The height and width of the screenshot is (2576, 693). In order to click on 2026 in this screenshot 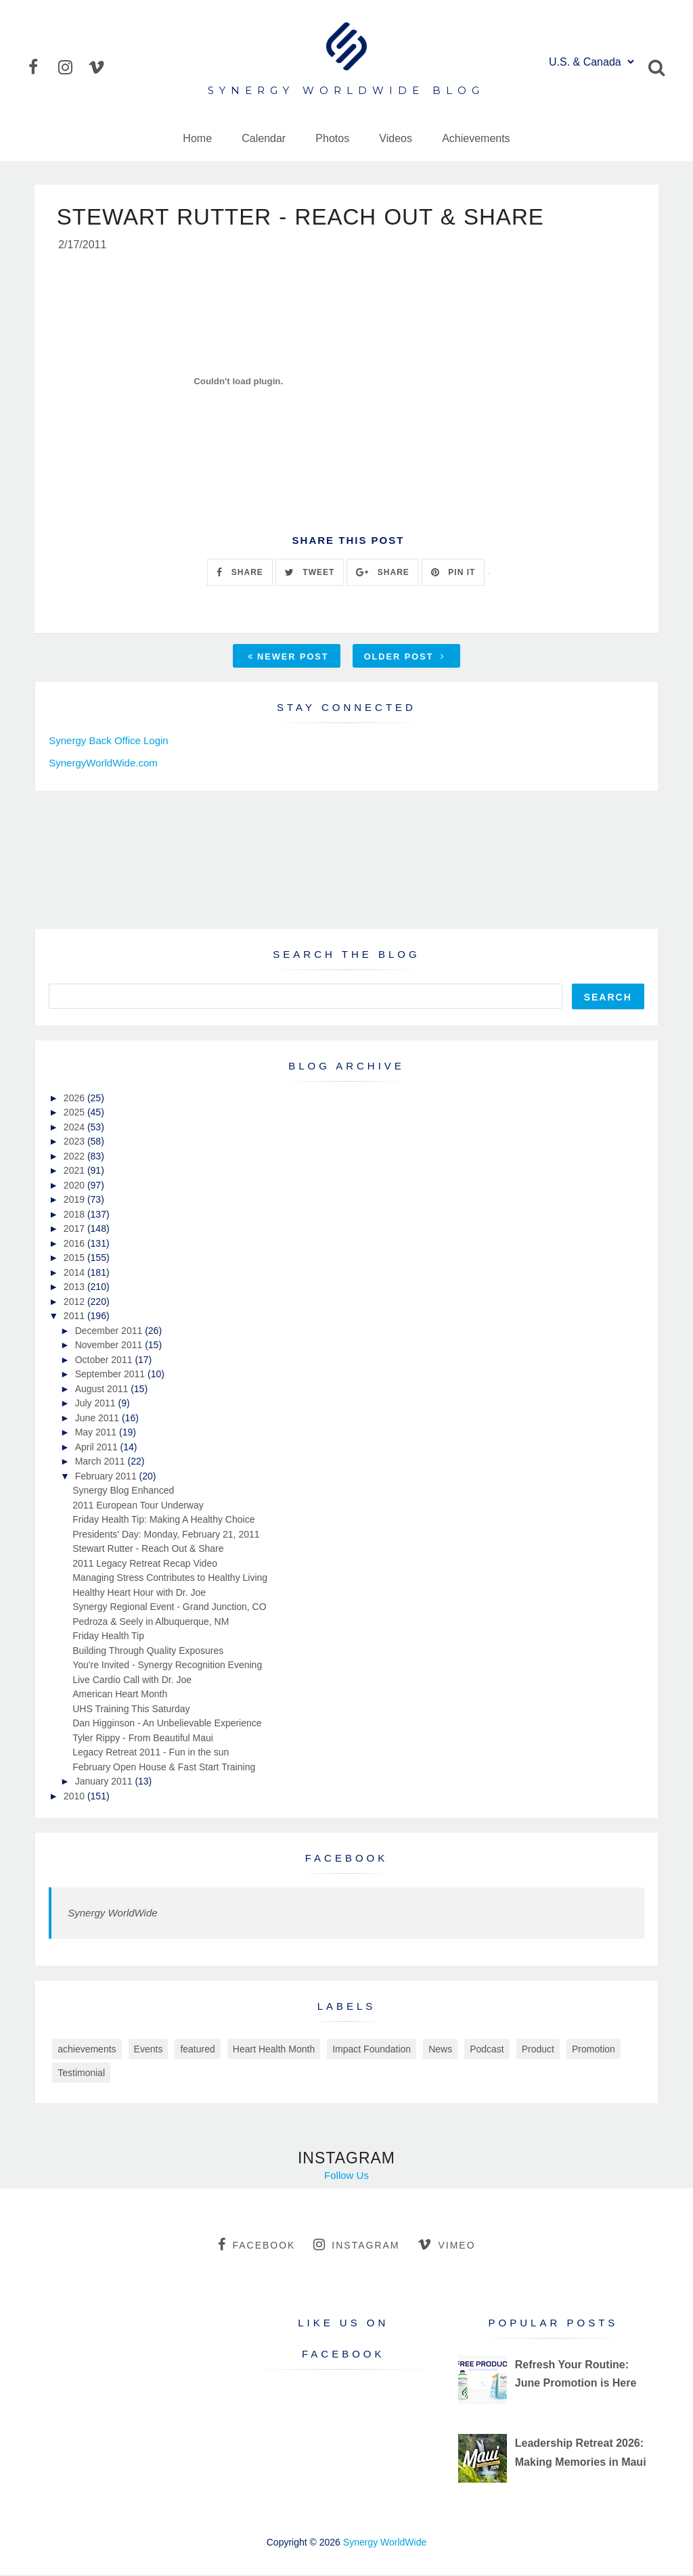, I will do `click(75, 1099)`.